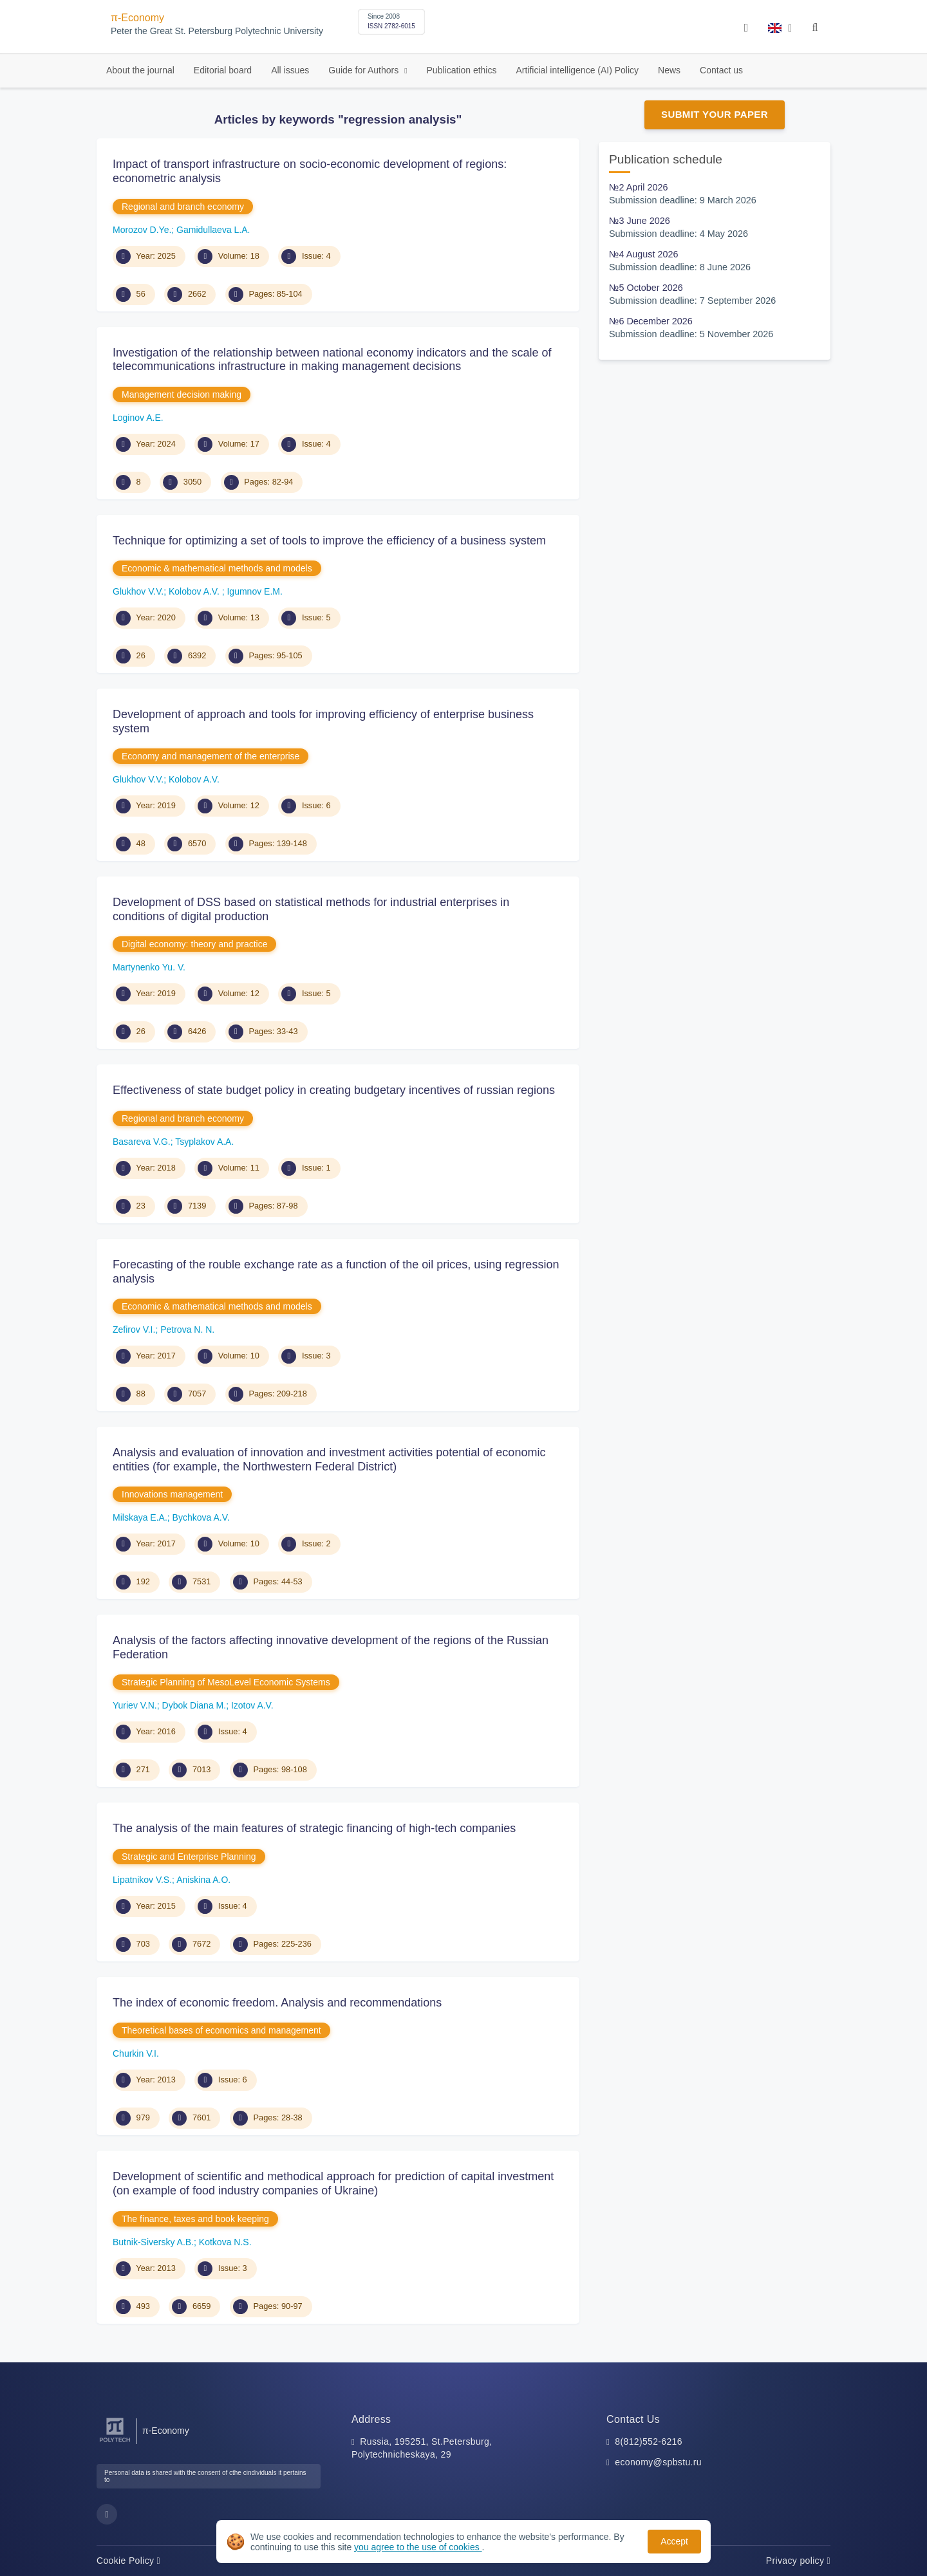  What do you see at coordinates (721, 70) in the screenshot?
I see `Contact us` at bounding box center [721, 70].